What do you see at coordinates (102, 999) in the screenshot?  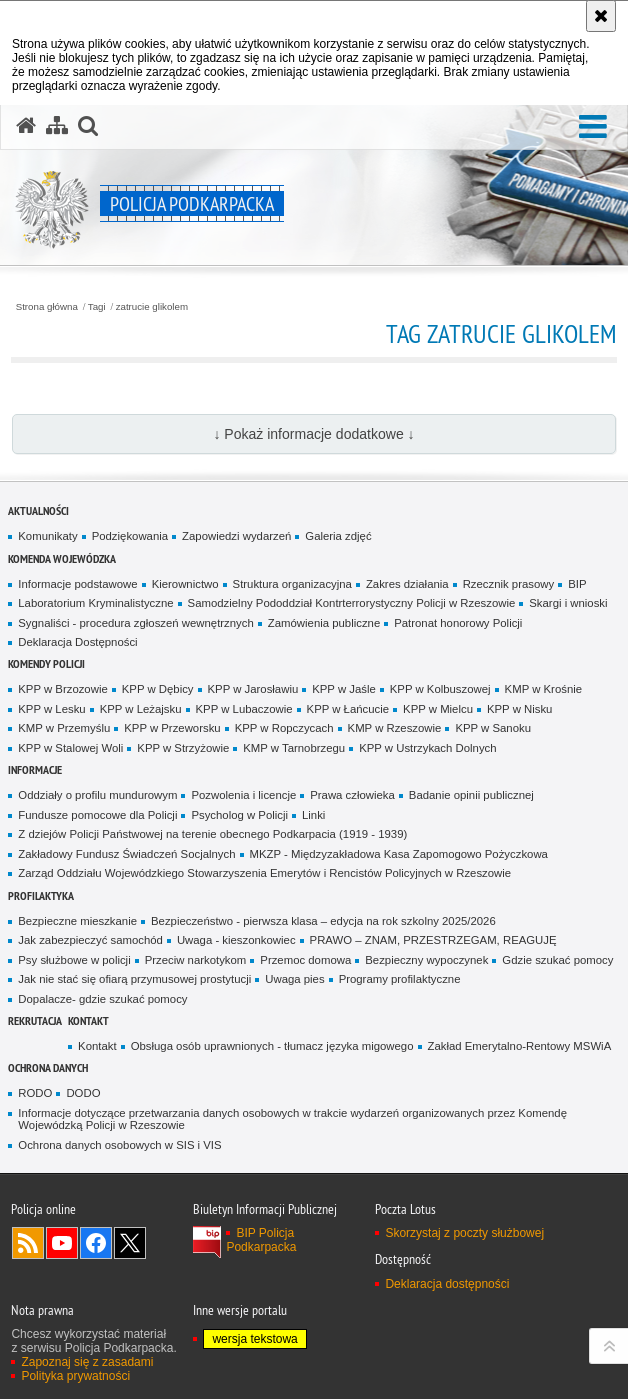 I see `Dopalacze- gdzie szukać pomocy` at bounding box center [102, 999].